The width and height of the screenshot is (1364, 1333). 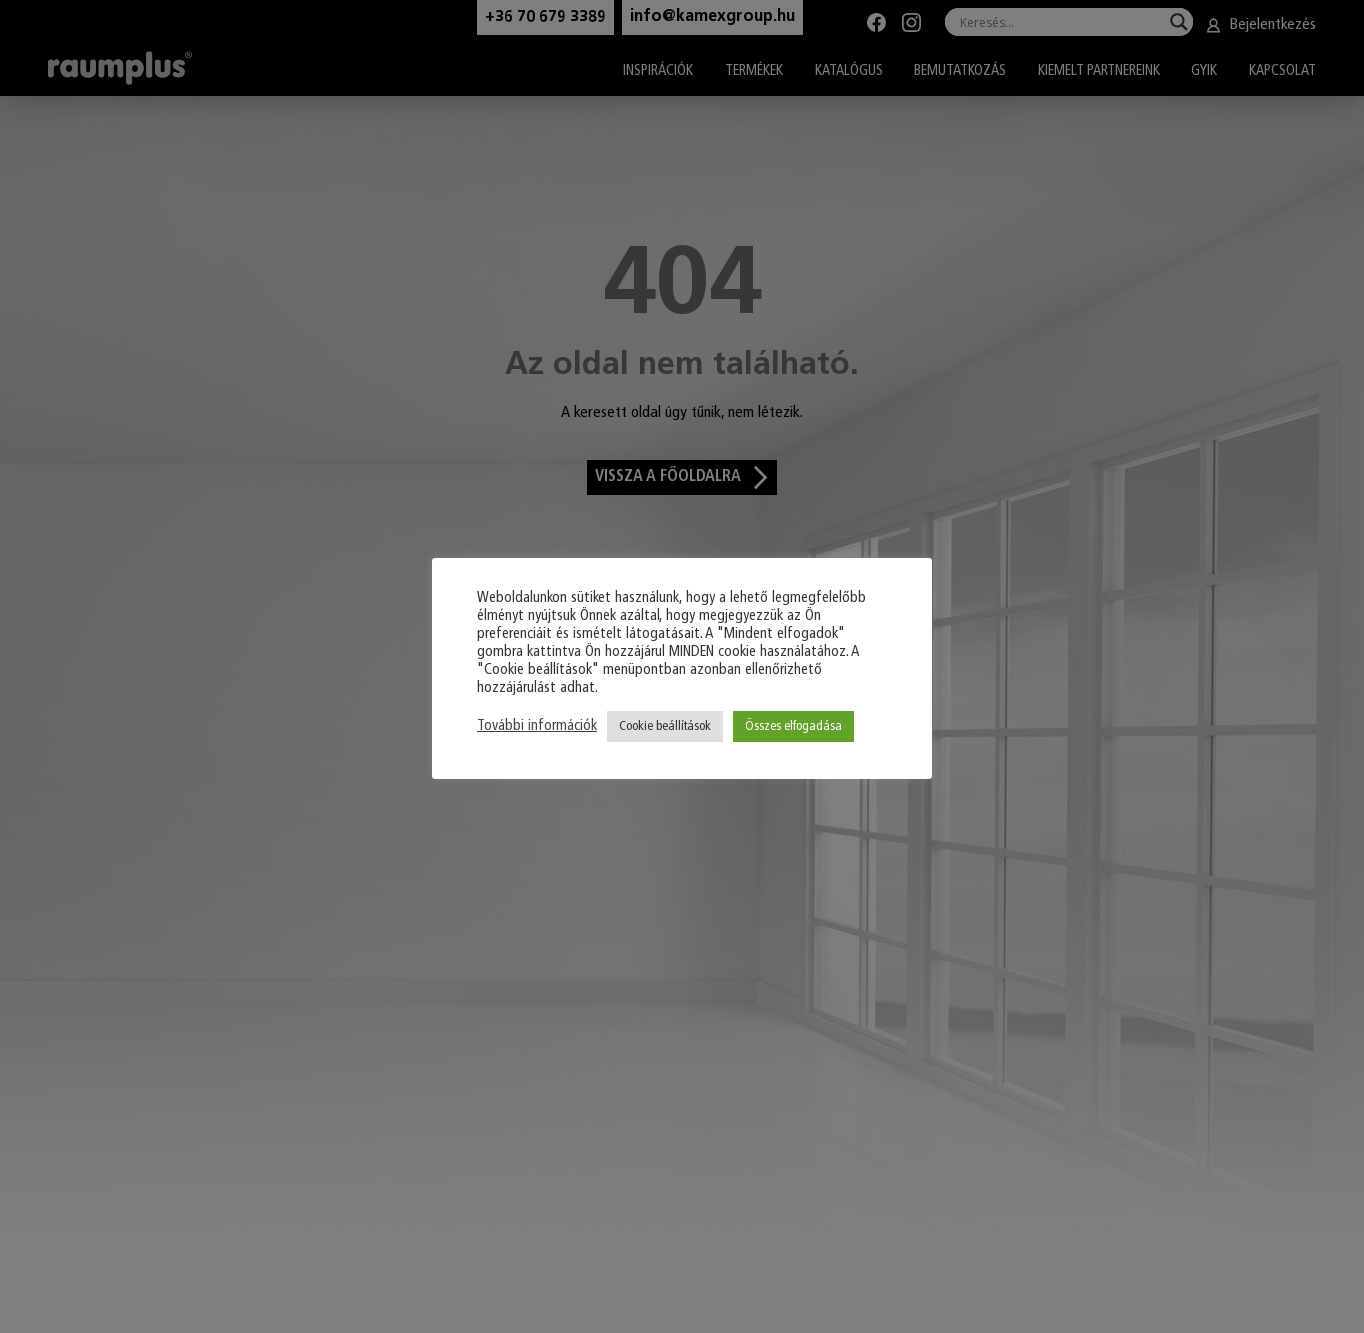 What do you see at coordinates (537, 726) in the screenshot?
I see `További információk` at bounding box center [537, 726].